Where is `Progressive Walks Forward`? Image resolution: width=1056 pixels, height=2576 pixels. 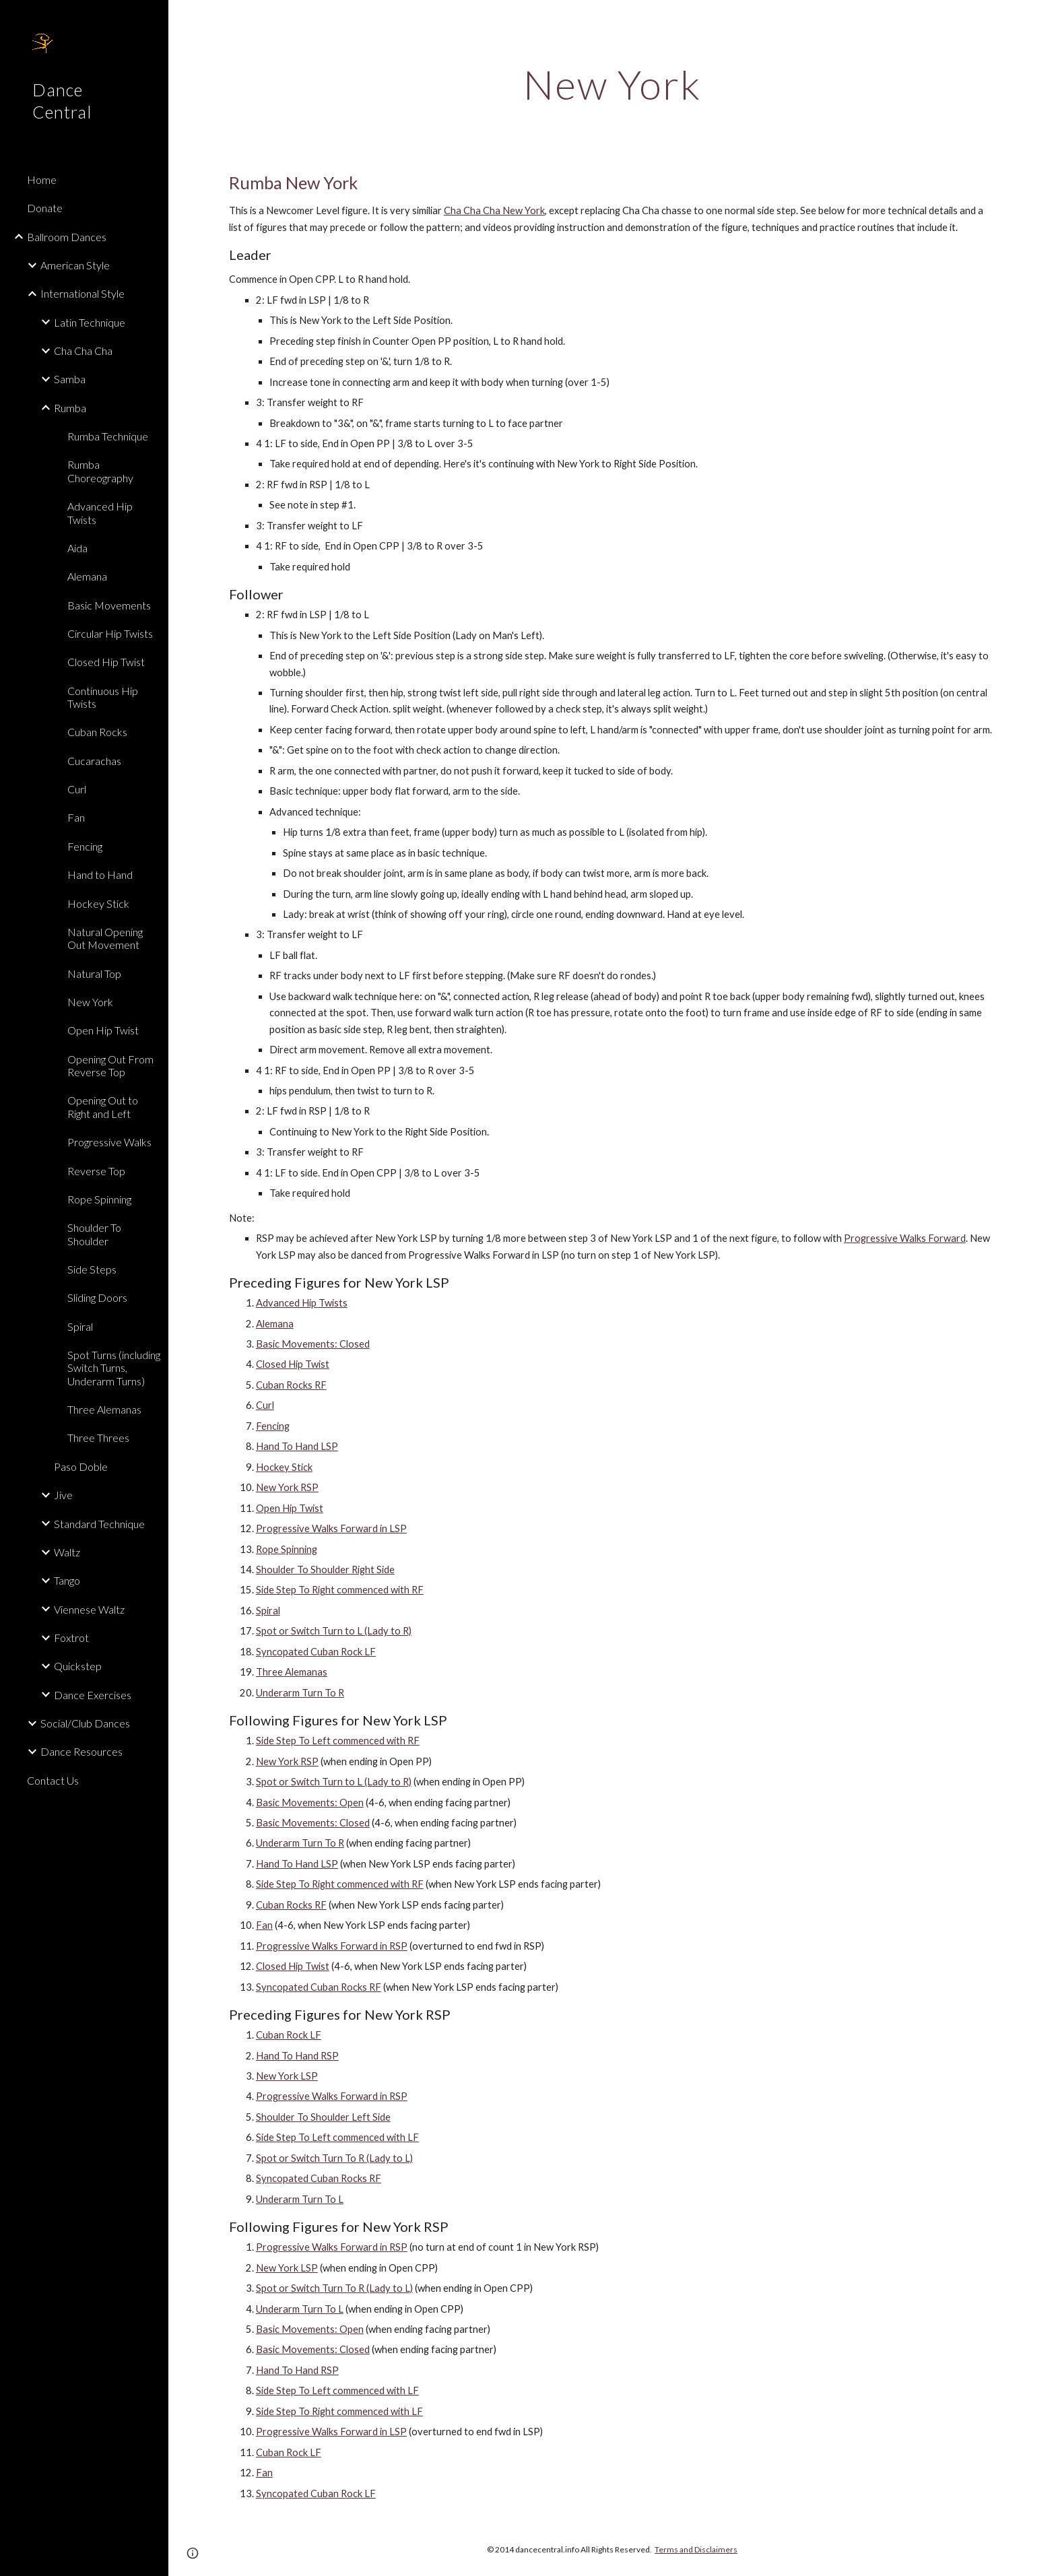
Progressive Walks Forward is located at coordinates (905, 1238).